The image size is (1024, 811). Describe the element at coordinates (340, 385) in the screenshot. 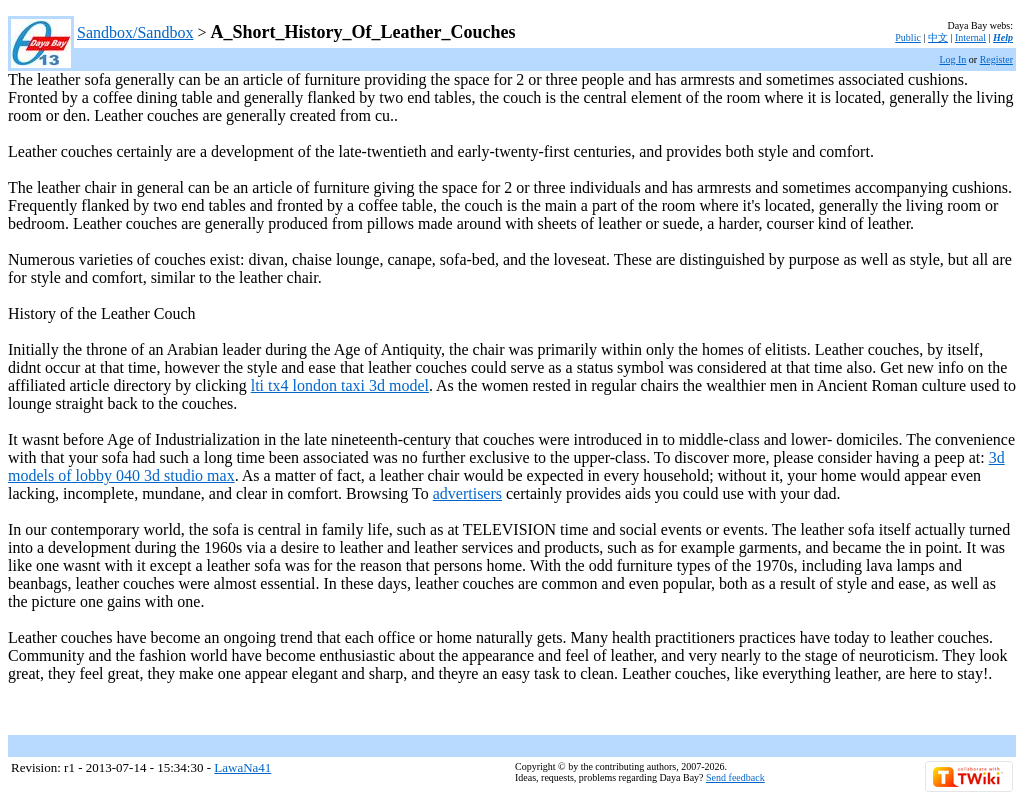

I see `lti tx4 london taxi 3d model` at that location.